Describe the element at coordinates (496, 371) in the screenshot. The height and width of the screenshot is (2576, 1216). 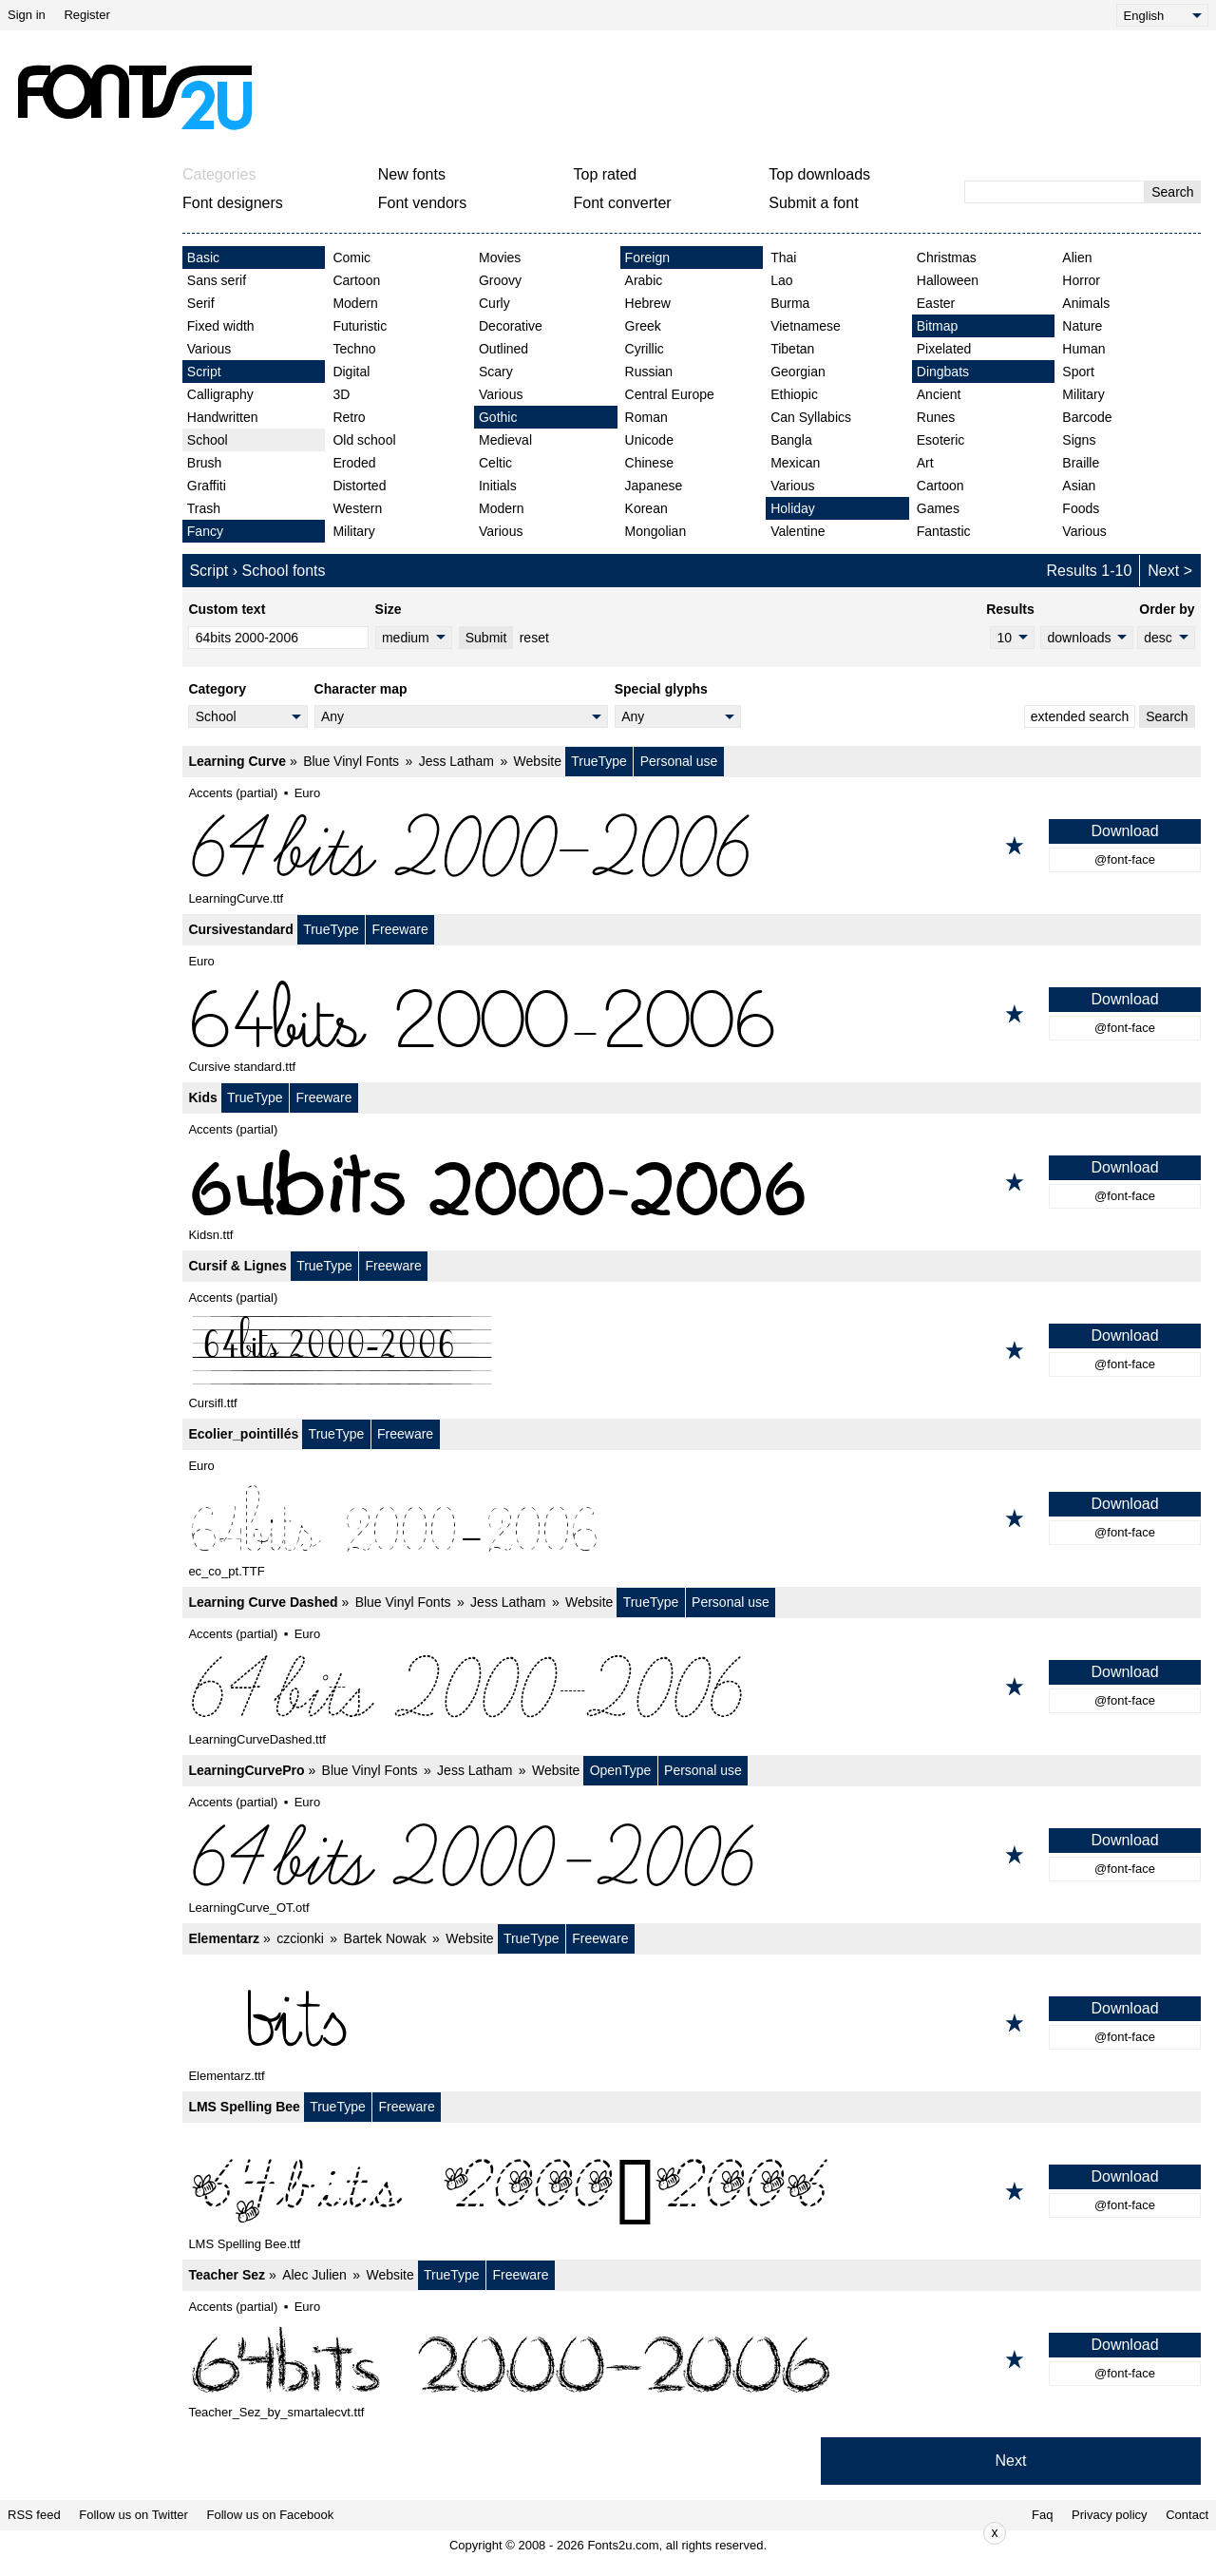
I see `Scary` at that location.